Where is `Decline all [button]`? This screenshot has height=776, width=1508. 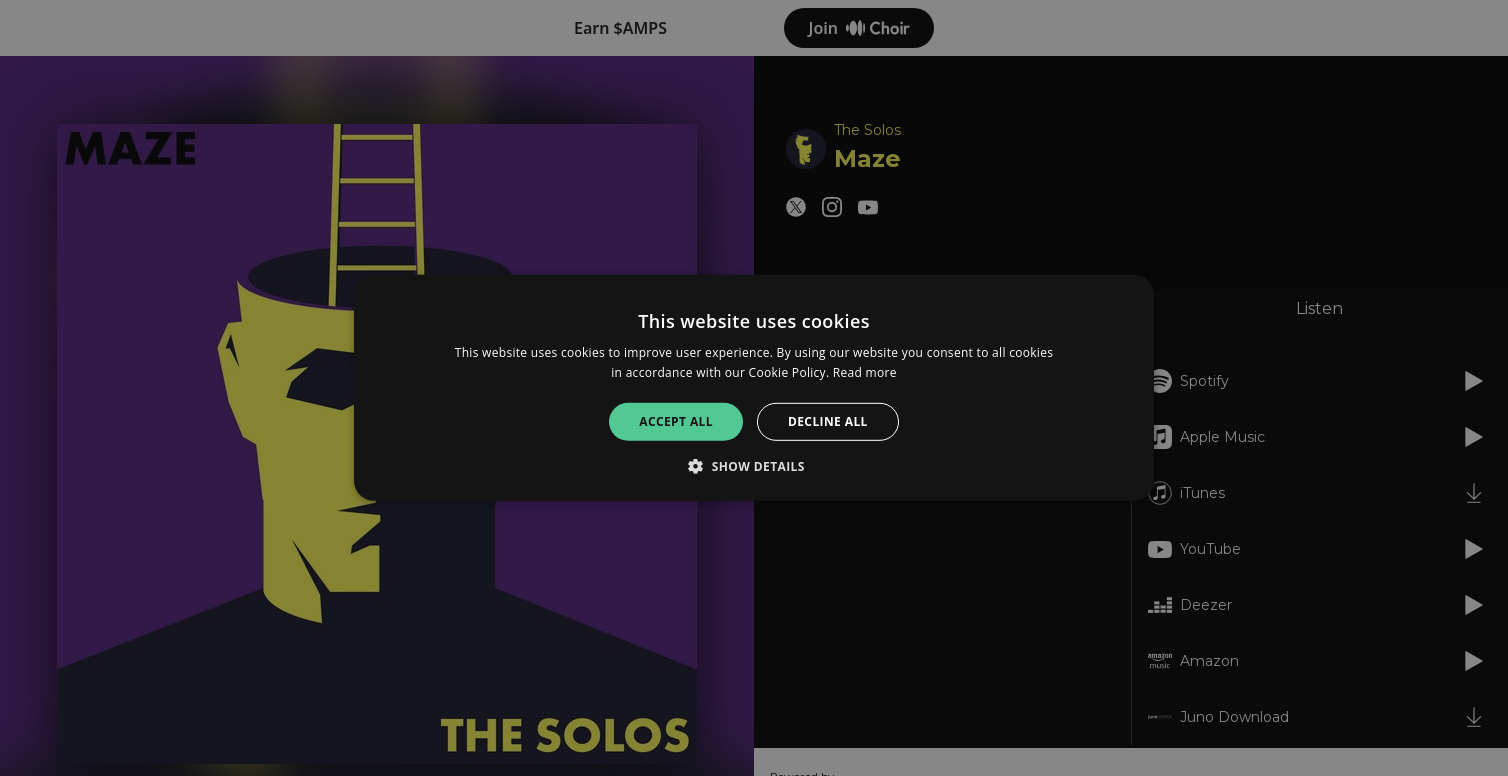 Decline all [button] is located at coordinates (828, 421).